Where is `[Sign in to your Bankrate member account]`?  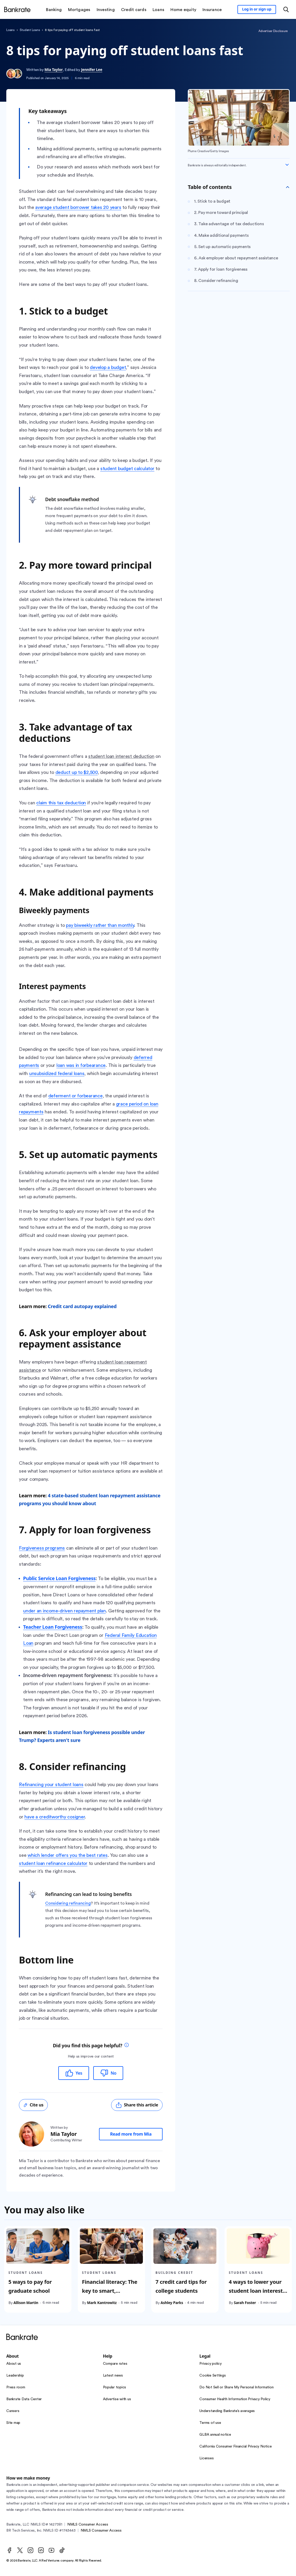 [Sign in to your Bankrate member account] is located at coordinates (256, 9).